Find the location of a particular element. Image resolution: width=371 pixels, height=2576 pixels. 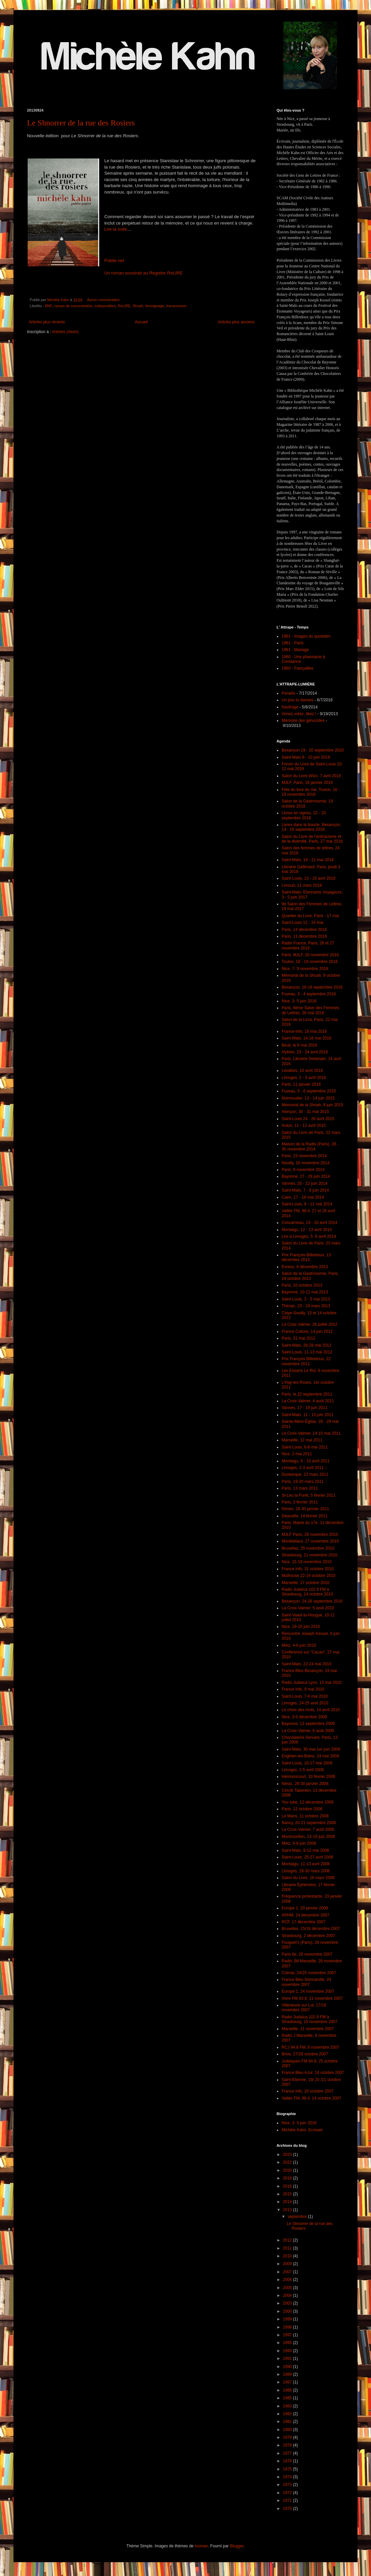

Montbéliard, 27 novembre 2010 is located at coordinates (310, 1541).